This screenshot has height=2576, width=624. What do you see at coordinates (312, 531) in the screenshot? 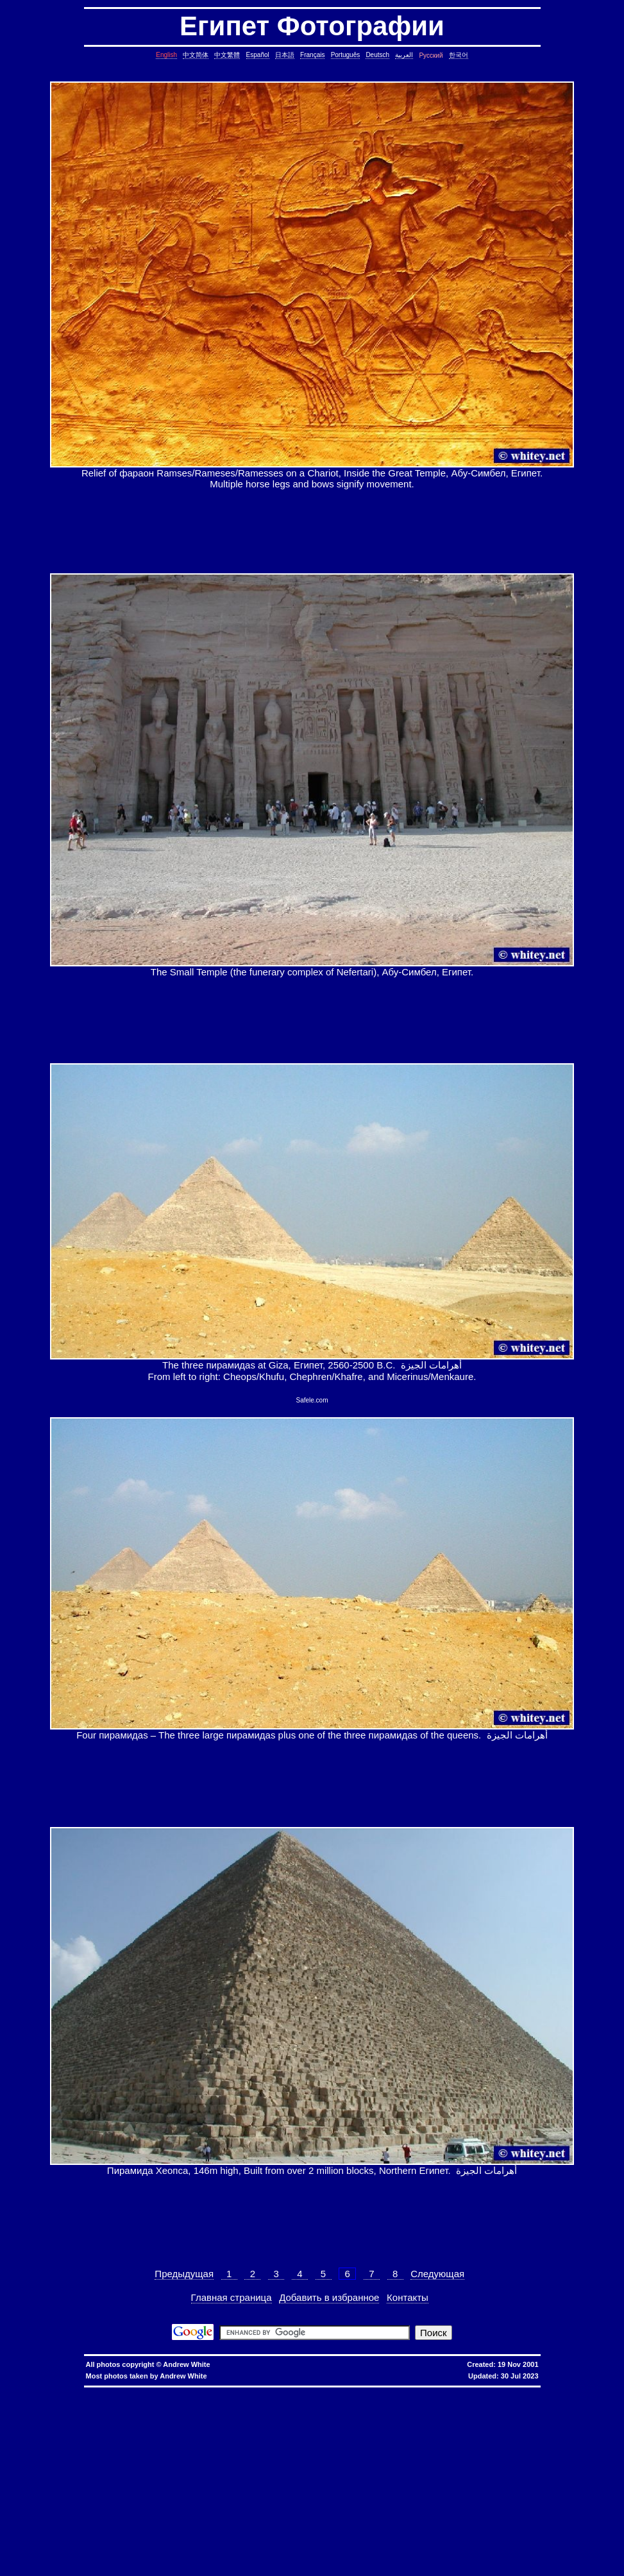
I see `[Advertisement]` at bounding box center [312, 531].